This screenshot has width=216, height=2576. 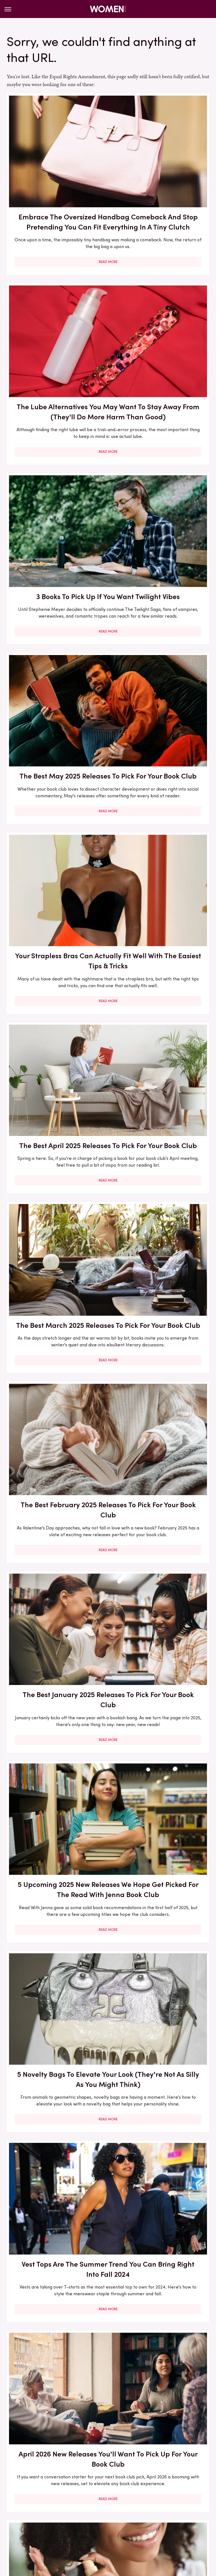 What do you see at coordinates (160, 2371) in the screenshot?
I see `Ivanka Trump's Leather Look For Desert Trip Left Us Parched For A Stylish 'Fit` at bounding box center [160, 2371].